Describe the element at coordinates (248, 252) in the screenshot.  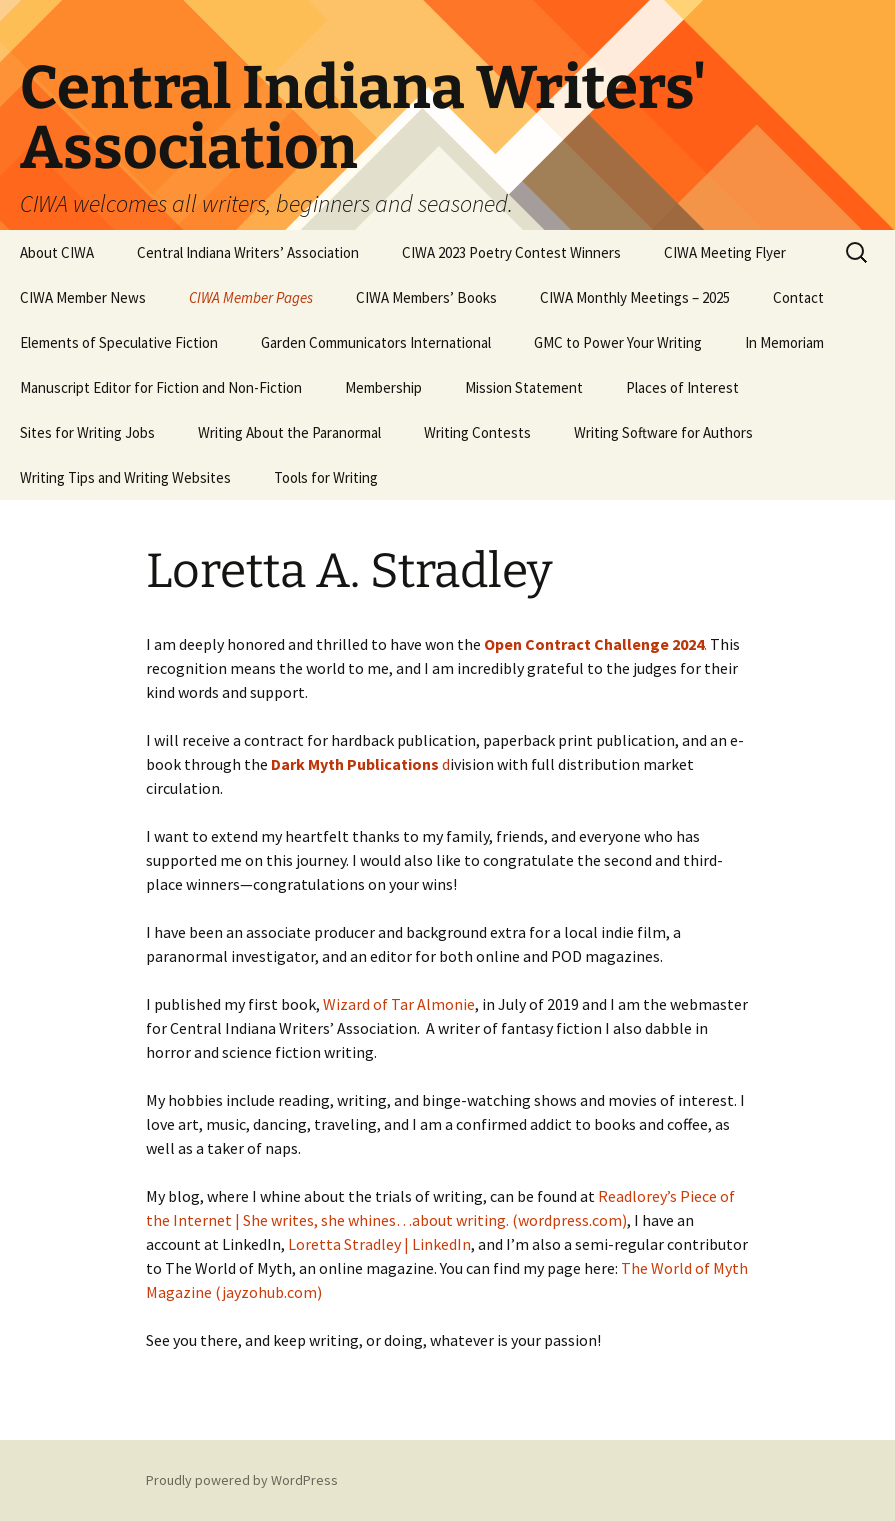
I see `Central Indiana Writers’ Association` at that location.